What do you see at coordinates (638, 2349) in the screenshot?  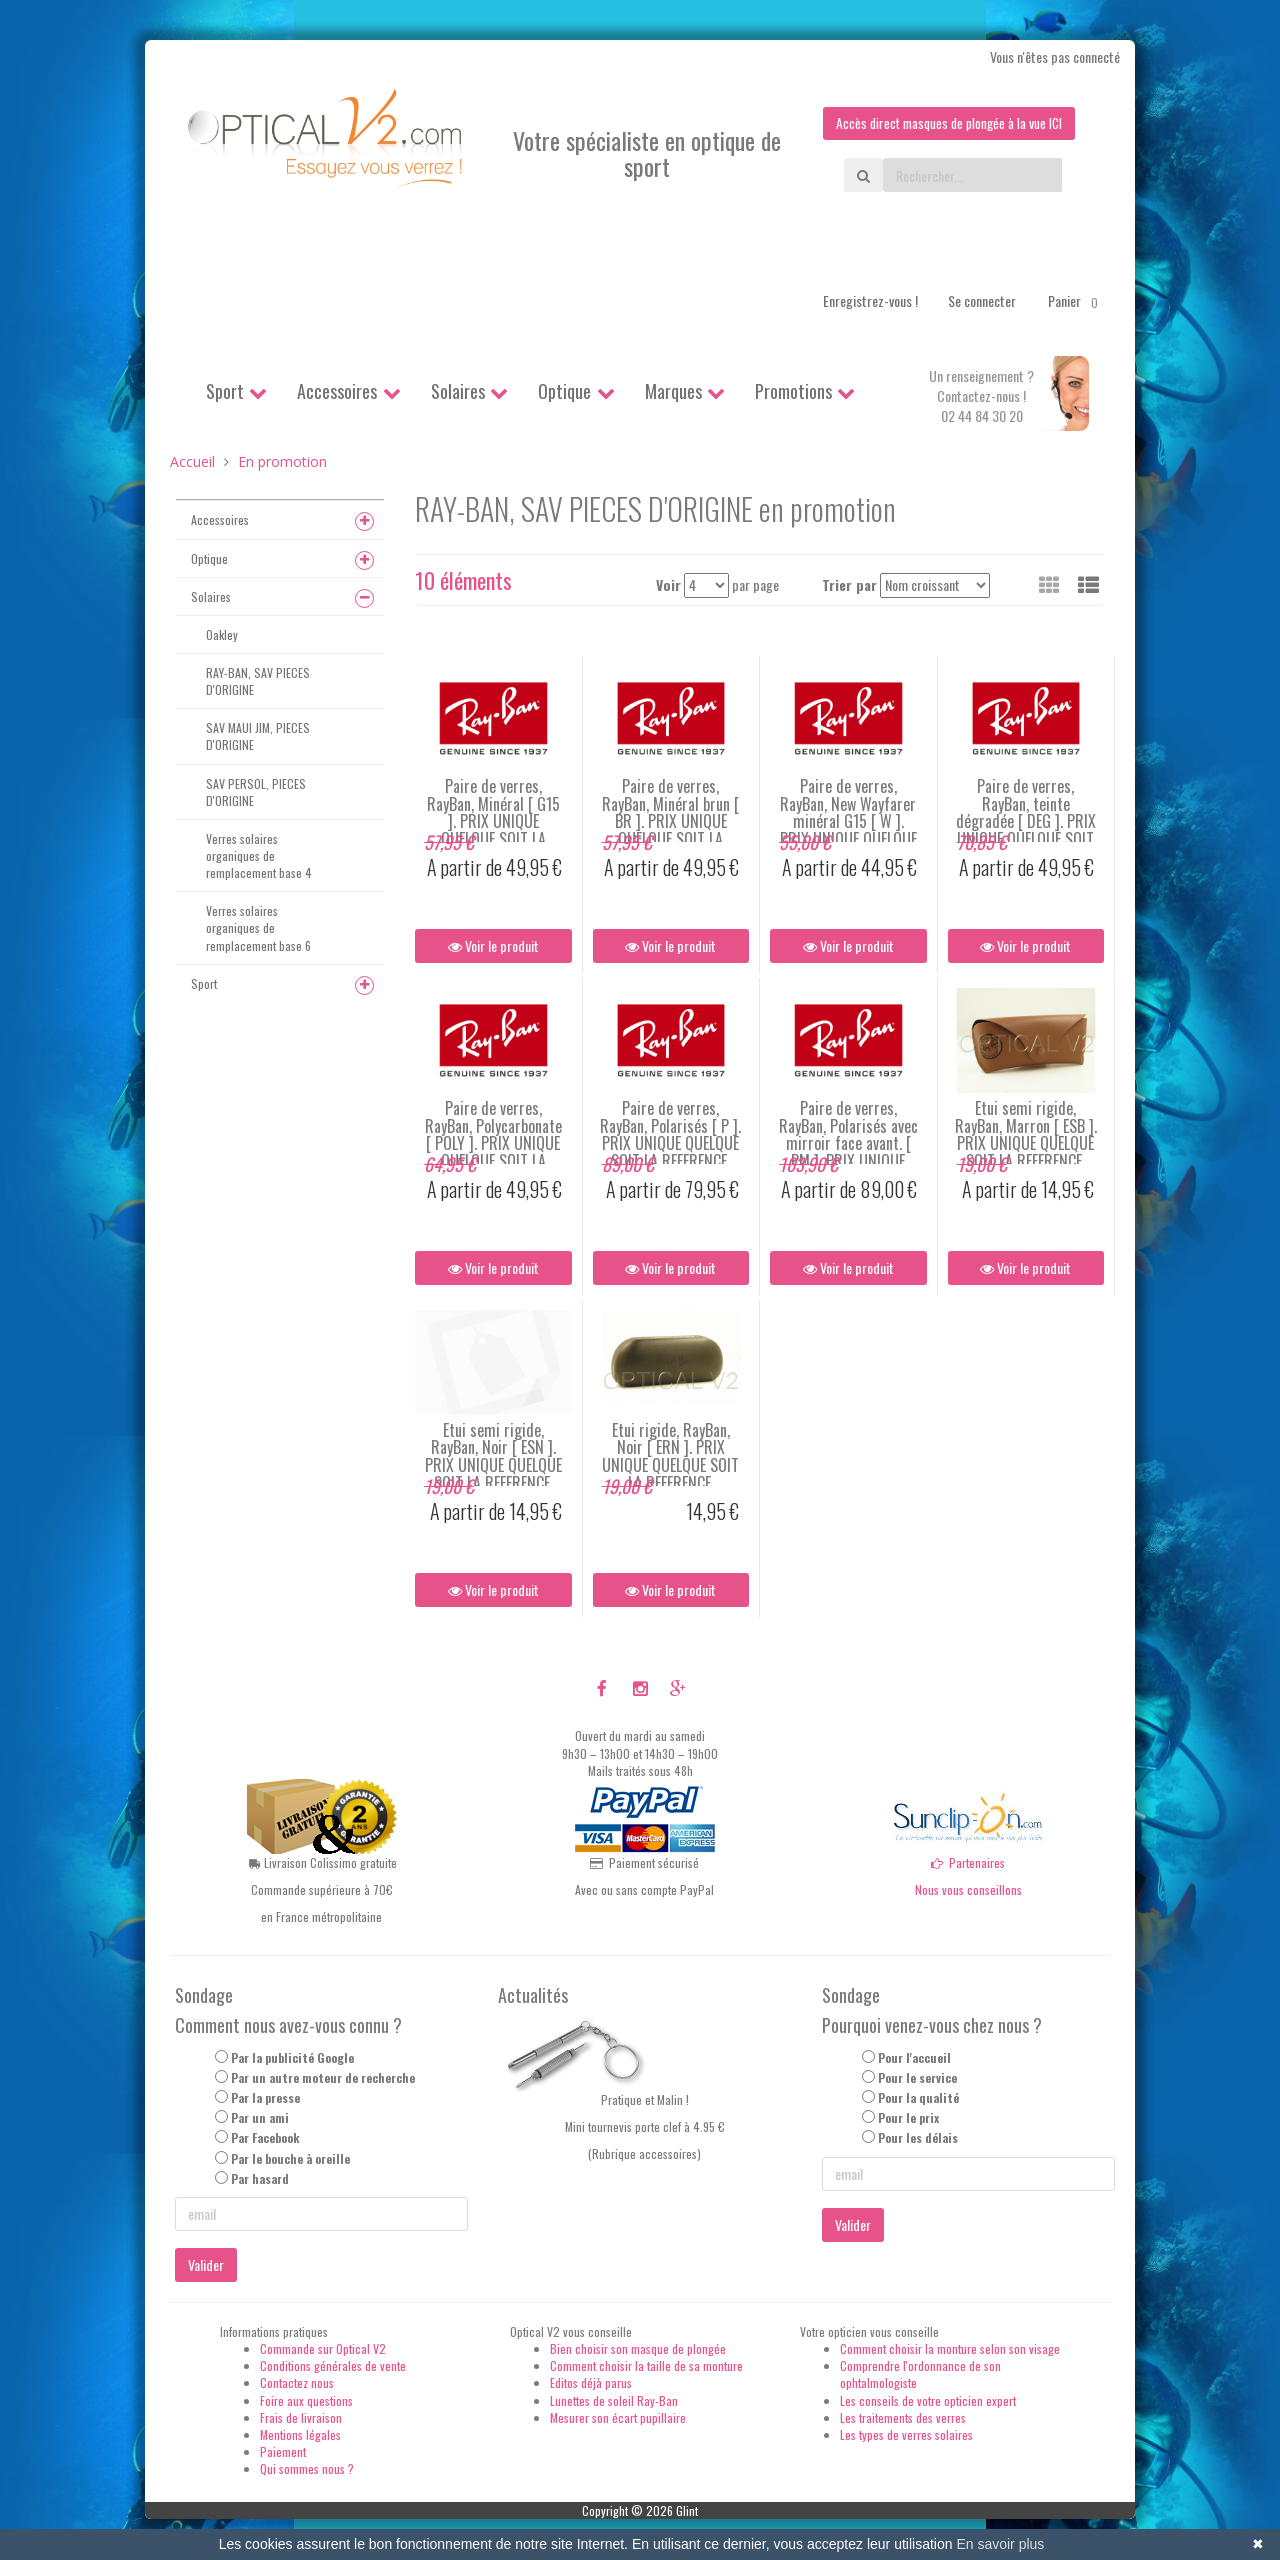 I see `Bien choisir son masque de plongée` at bounding box center [638, 2349].